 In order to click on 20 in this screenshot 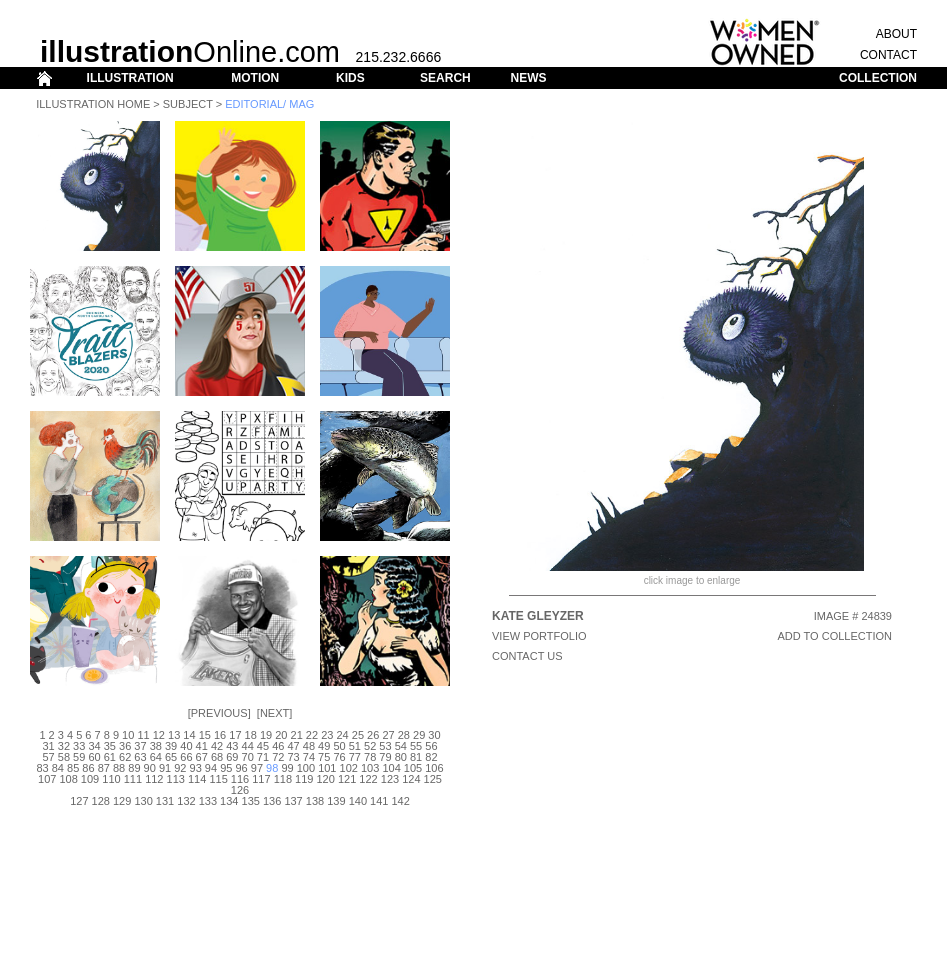, I will do `click(281, 735)`.